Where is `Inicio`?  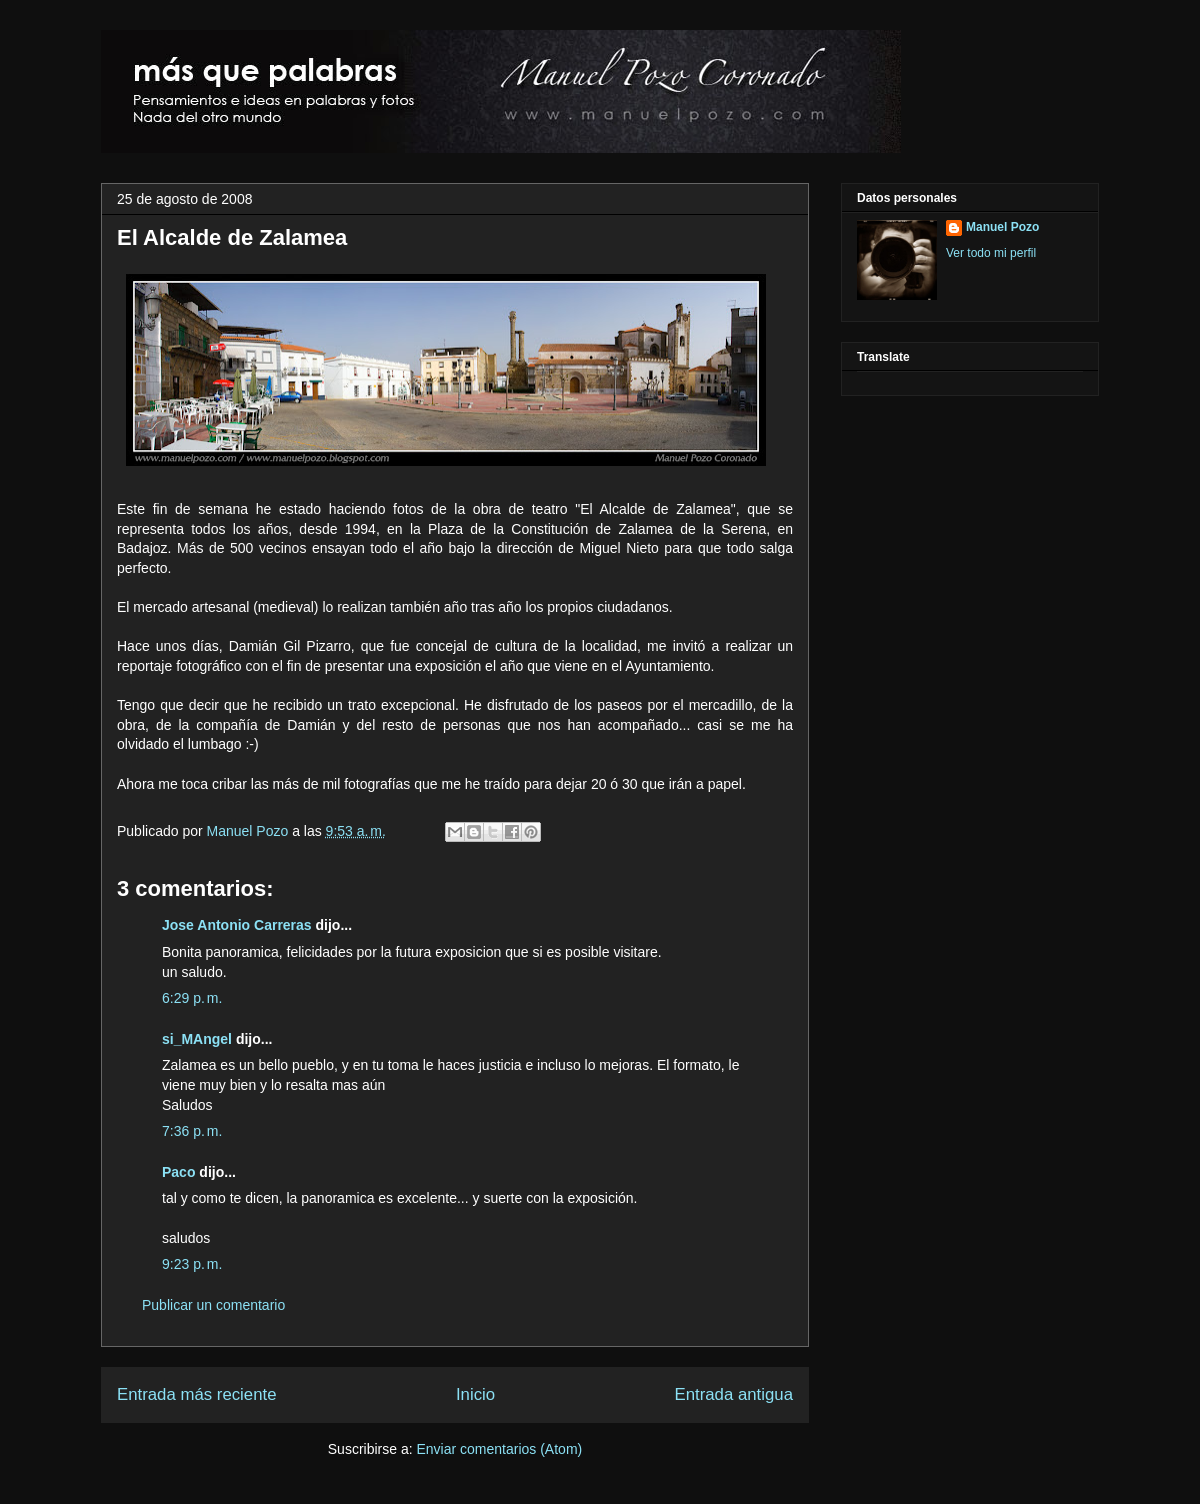
Inicio is located at coordinates (475, 1394).